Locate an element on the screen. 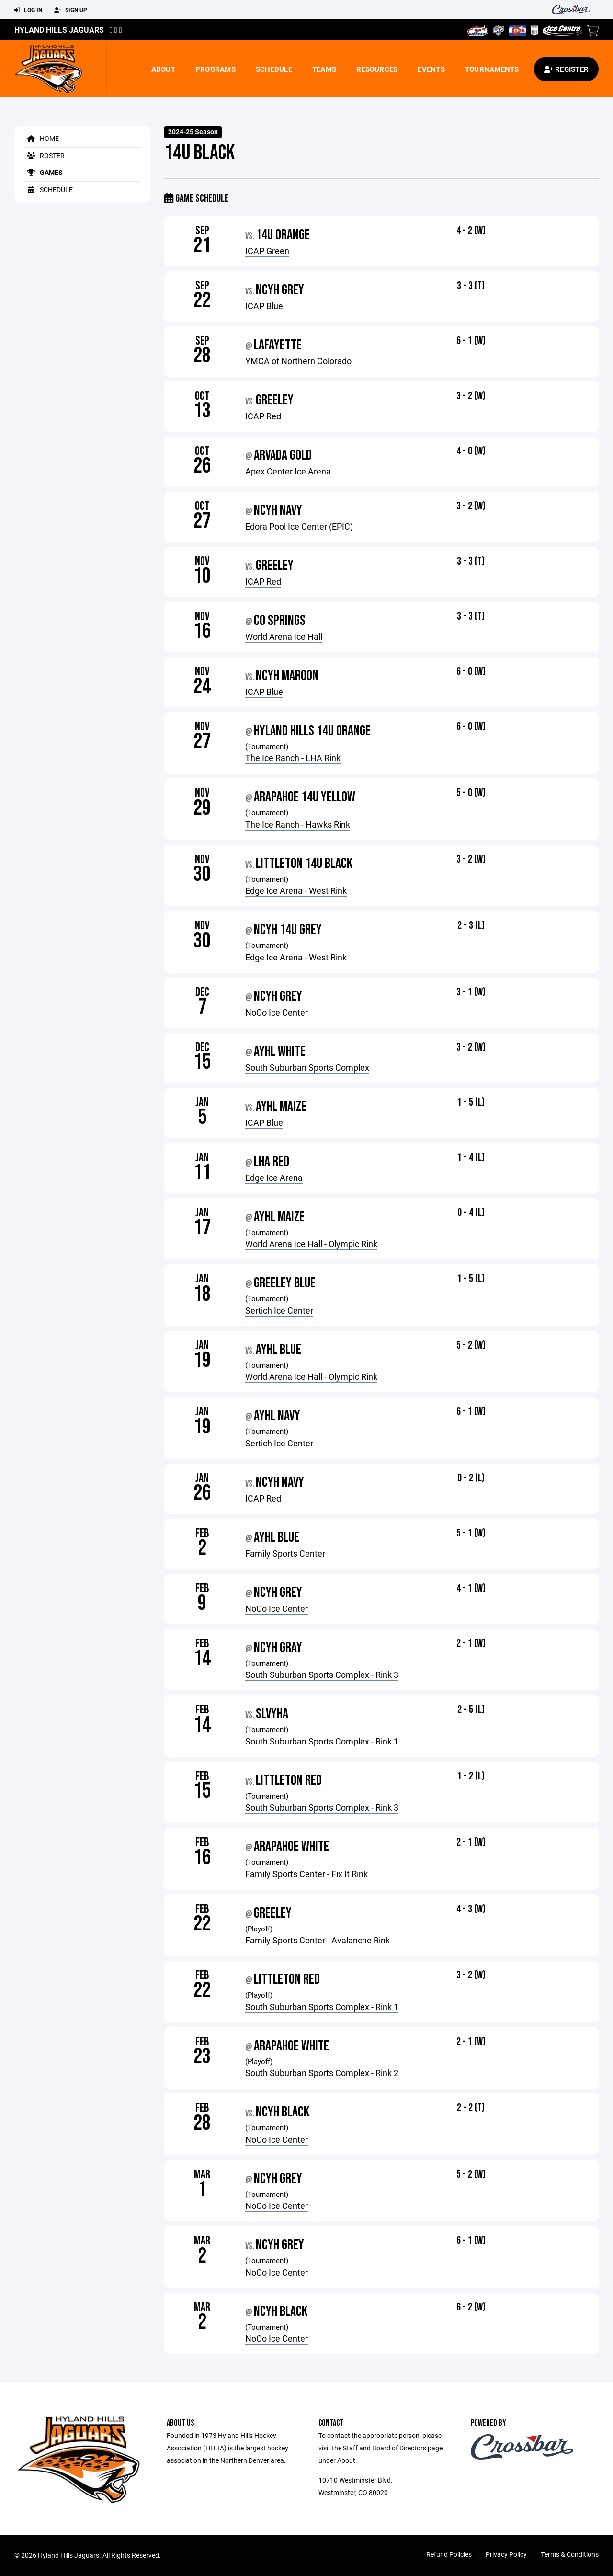  Edge Ice Arena - West Rink is located at coordinates (296, 890).